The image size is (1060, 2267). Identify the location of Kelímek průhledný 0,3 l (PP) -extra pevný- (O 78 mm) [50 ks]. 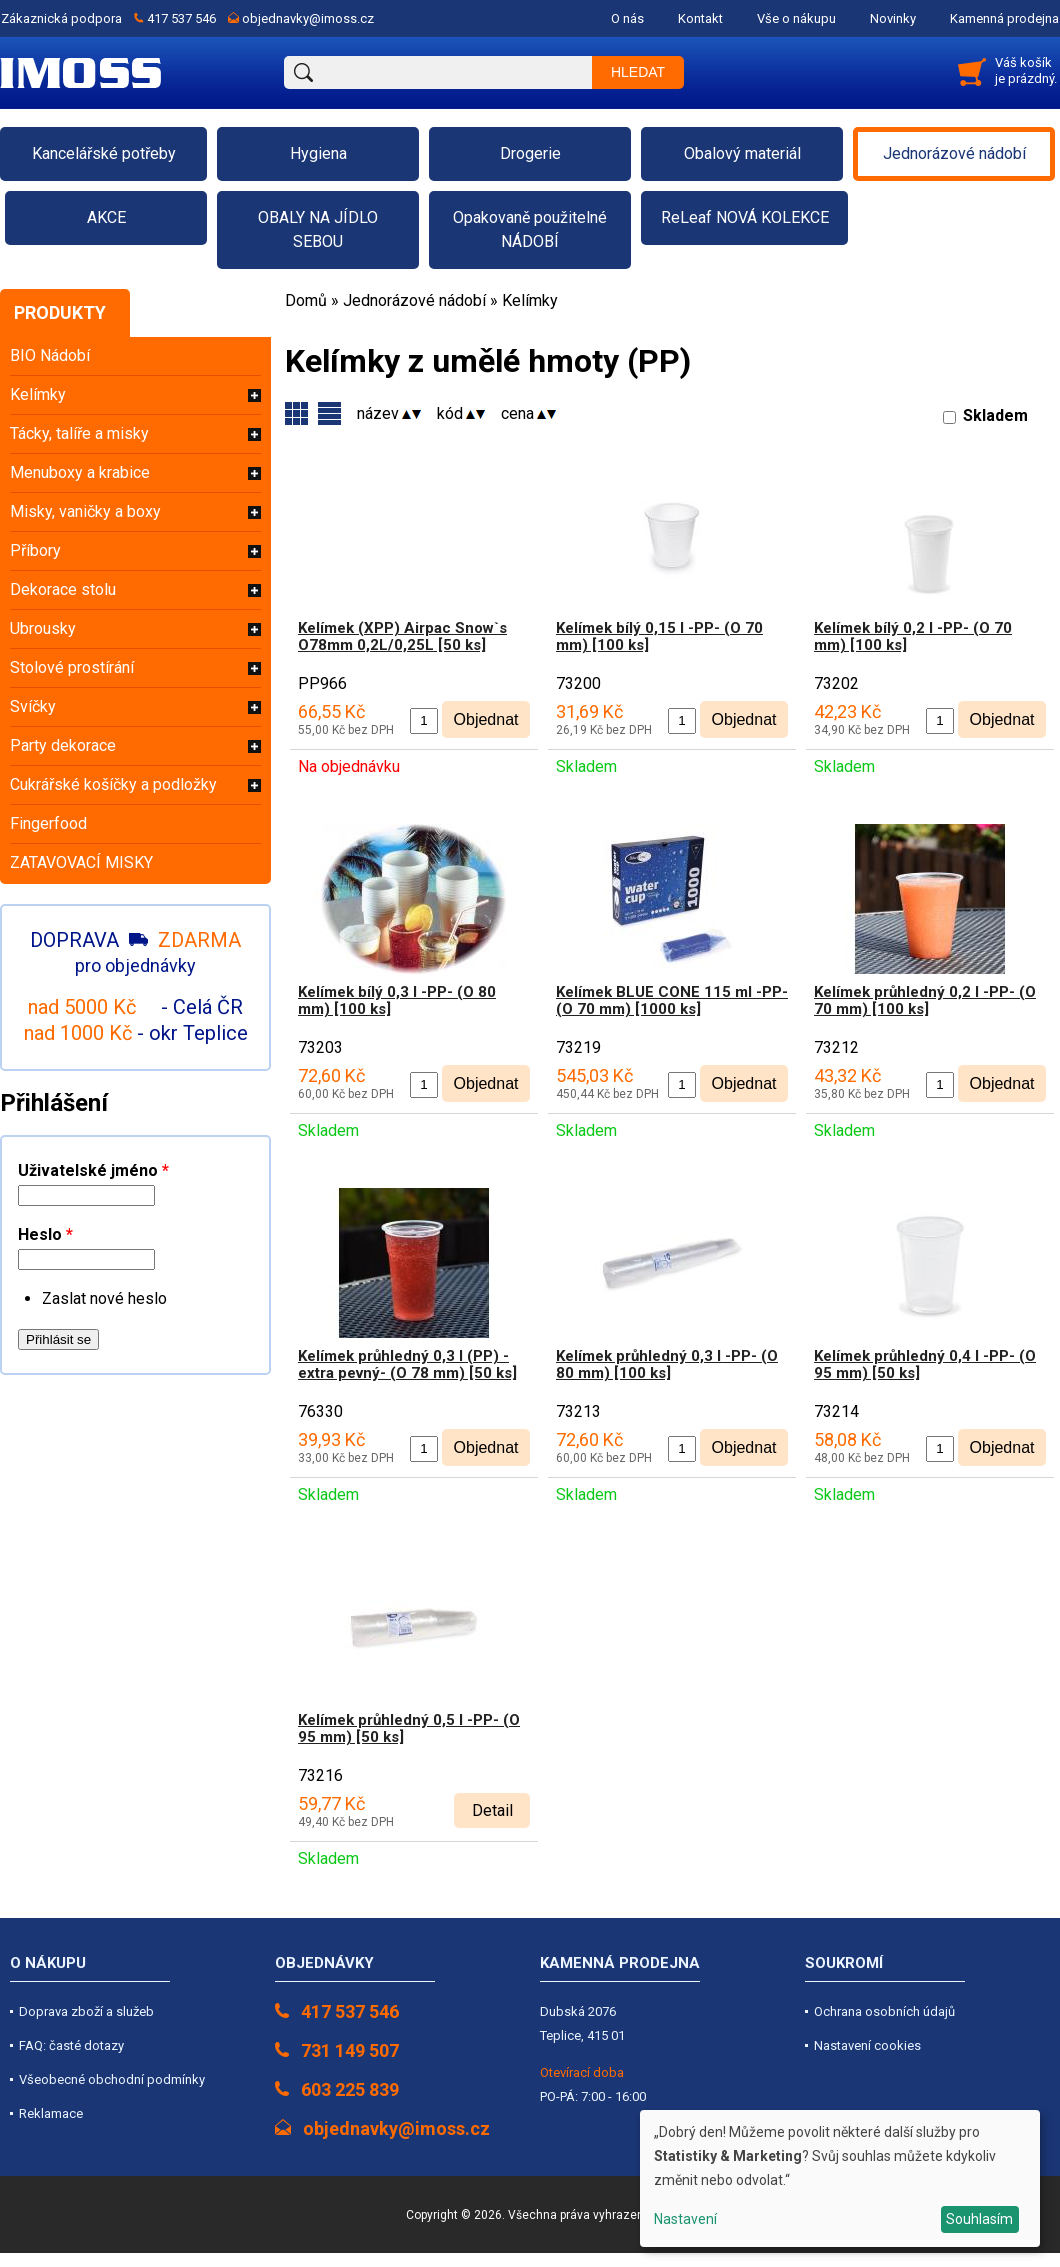
(407, 1364).